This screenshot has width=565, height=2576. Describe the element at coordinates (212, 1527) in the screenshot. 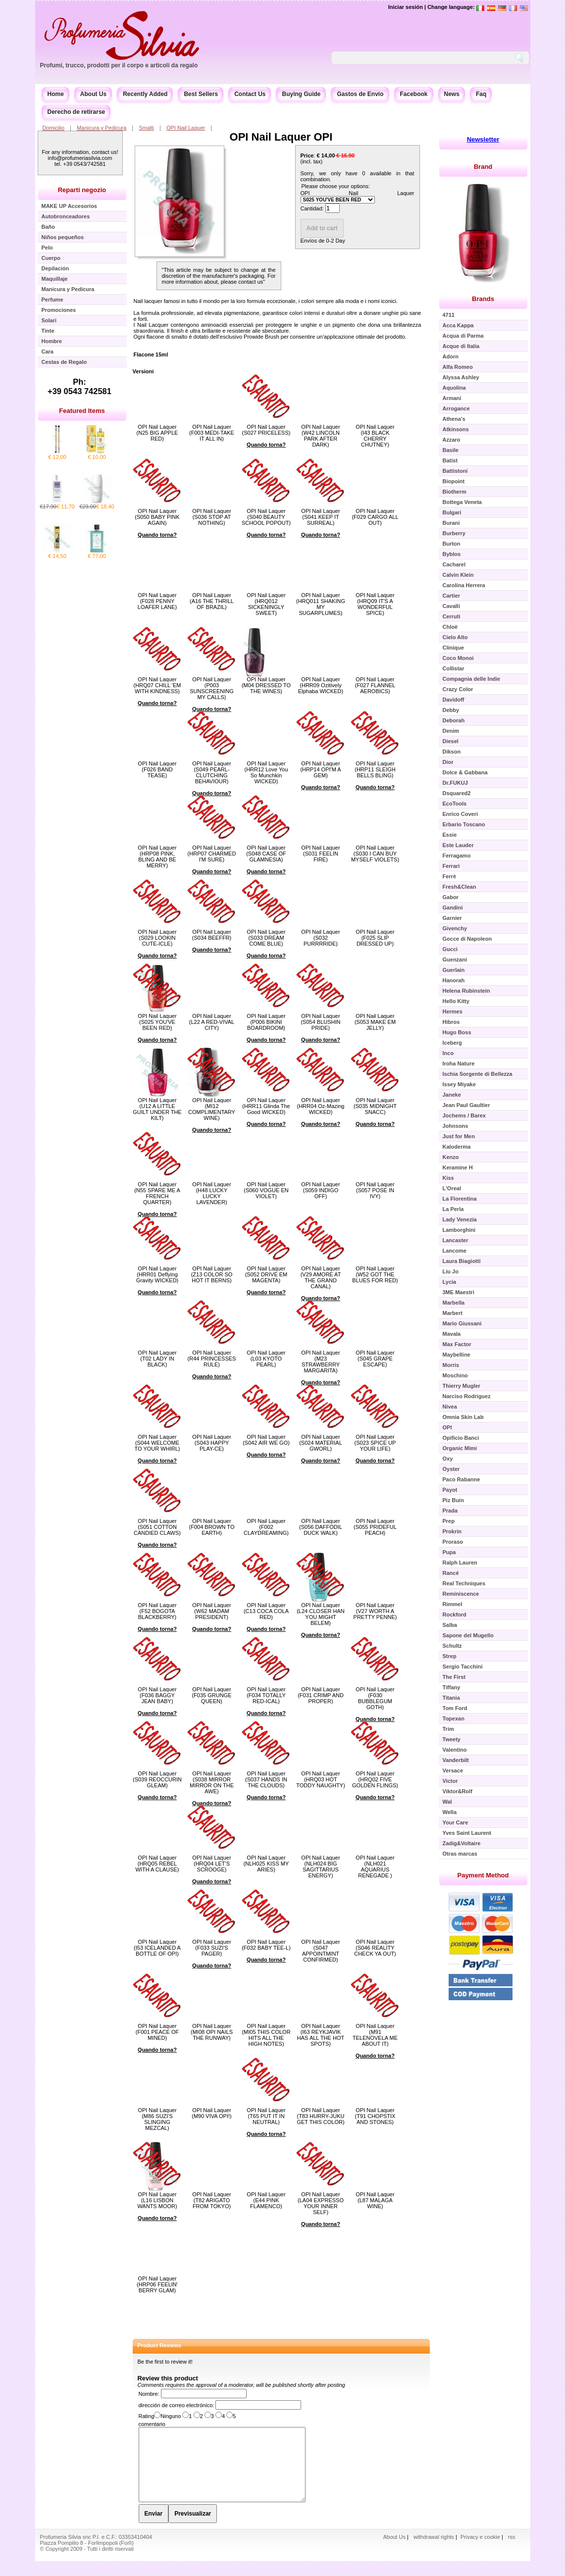

I see `OPI Nail Laquer (F004 BROWN TO EARTH)` at that location.